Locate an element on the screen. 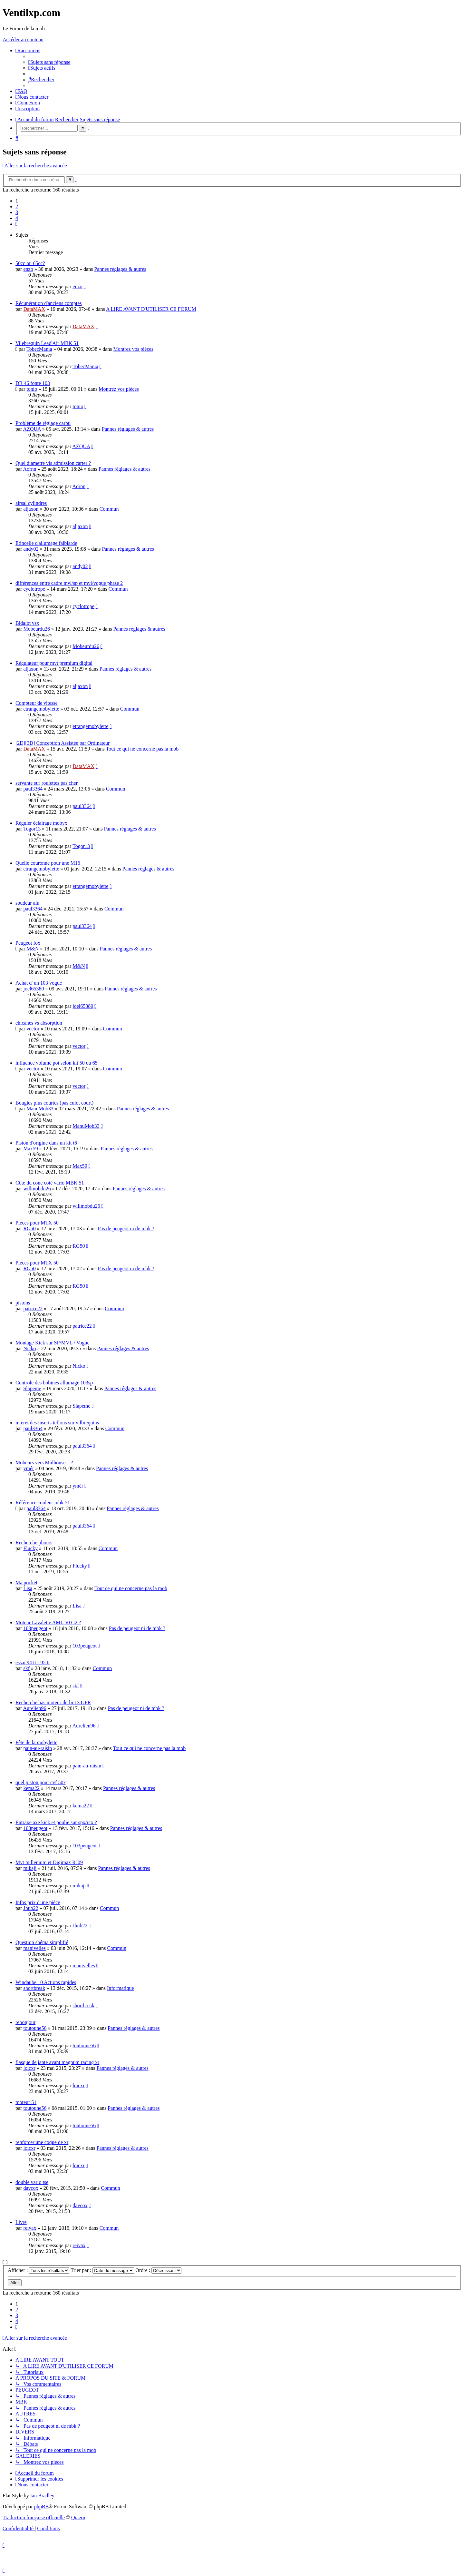 This screenshot has height=2576, width=464. interet des inserts teflons sur vilbrequins is located at coordinates (57, 1422).